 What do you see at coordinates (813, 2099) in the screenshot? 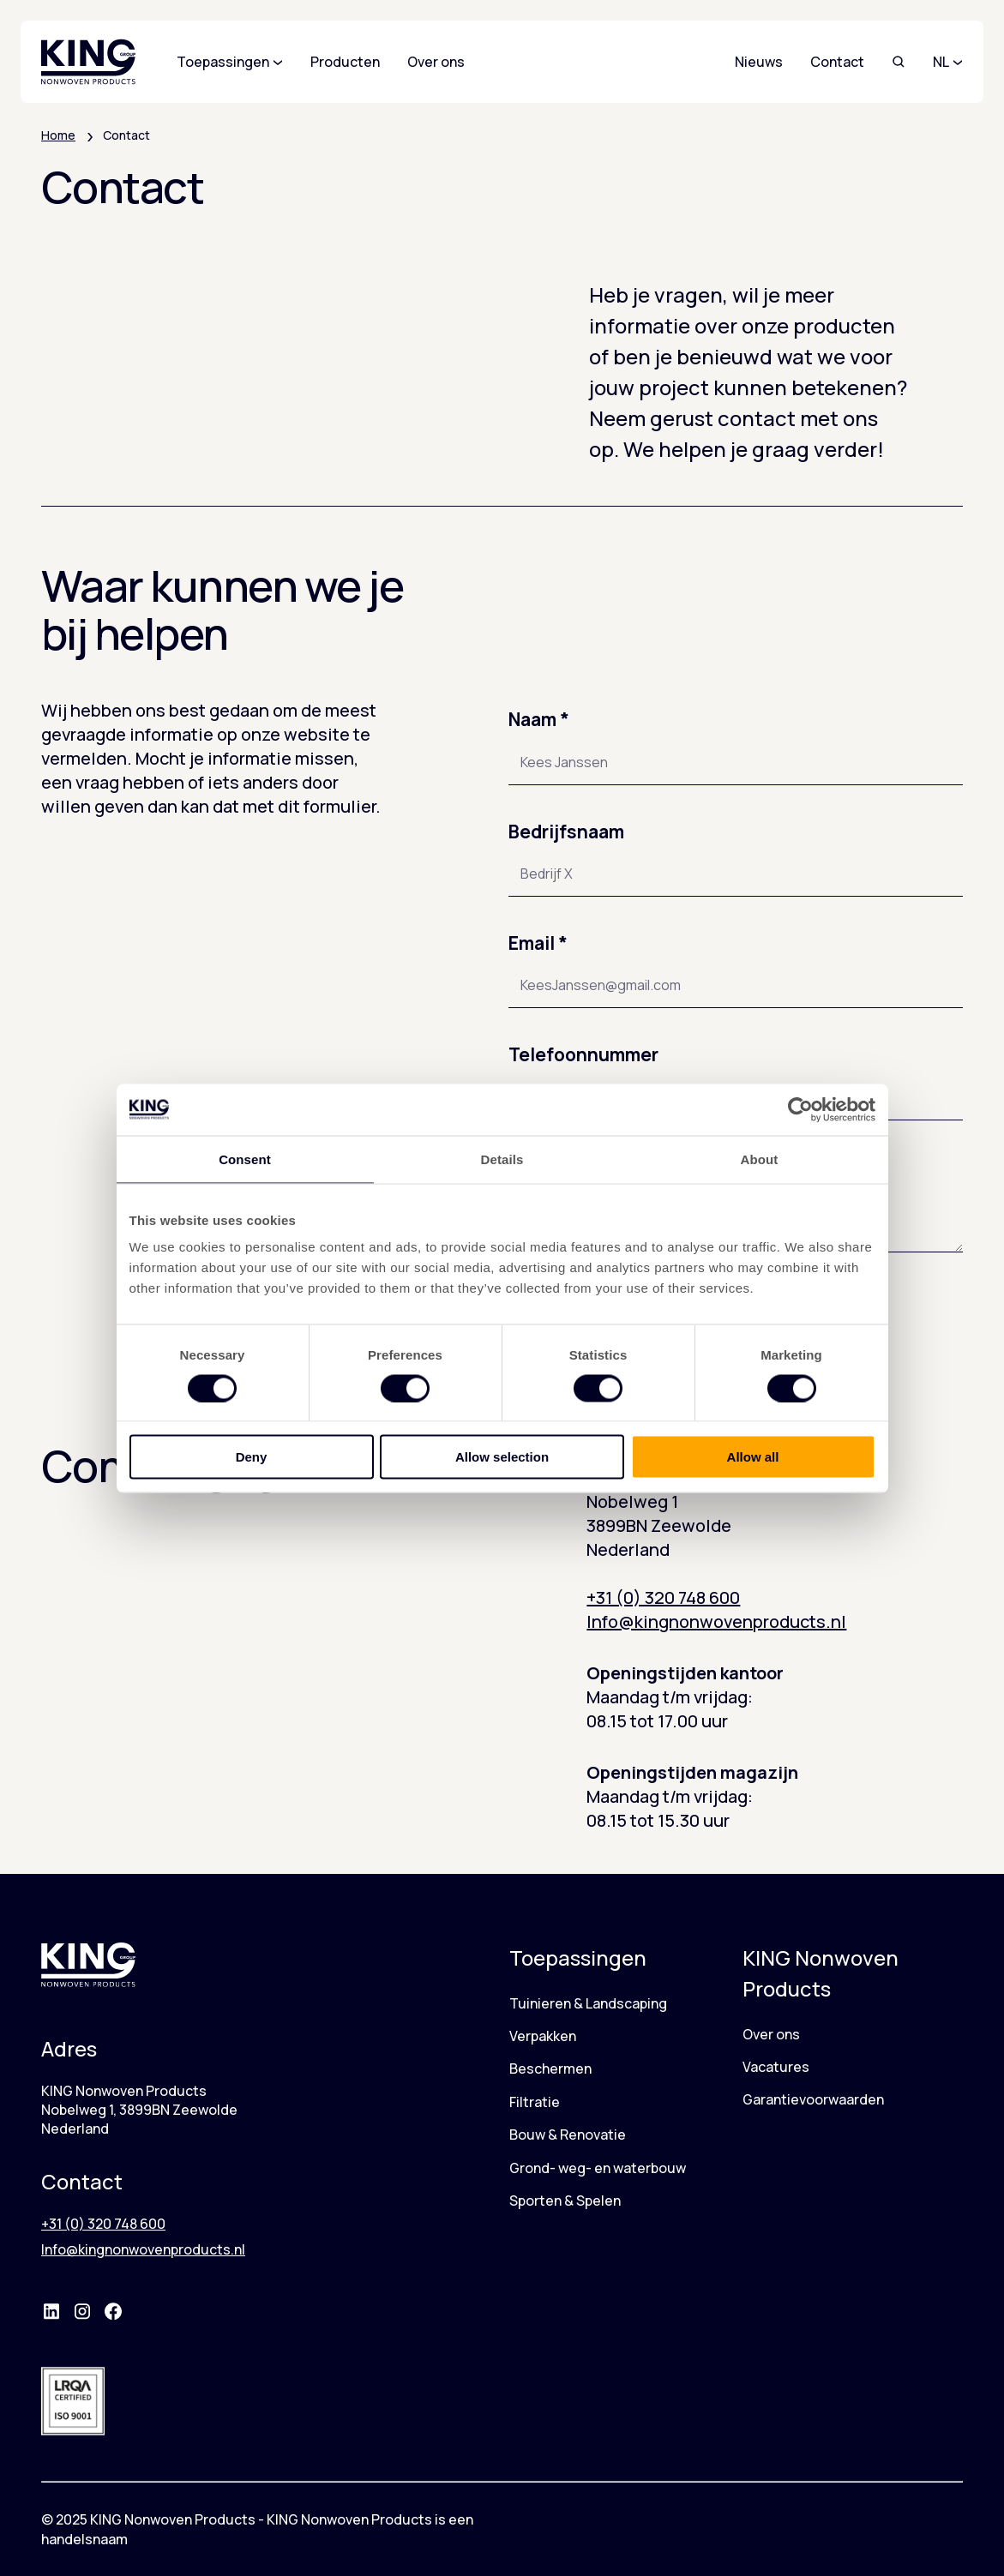
I see `Garantievoorwaarden` at bounding box center [813, 2099].